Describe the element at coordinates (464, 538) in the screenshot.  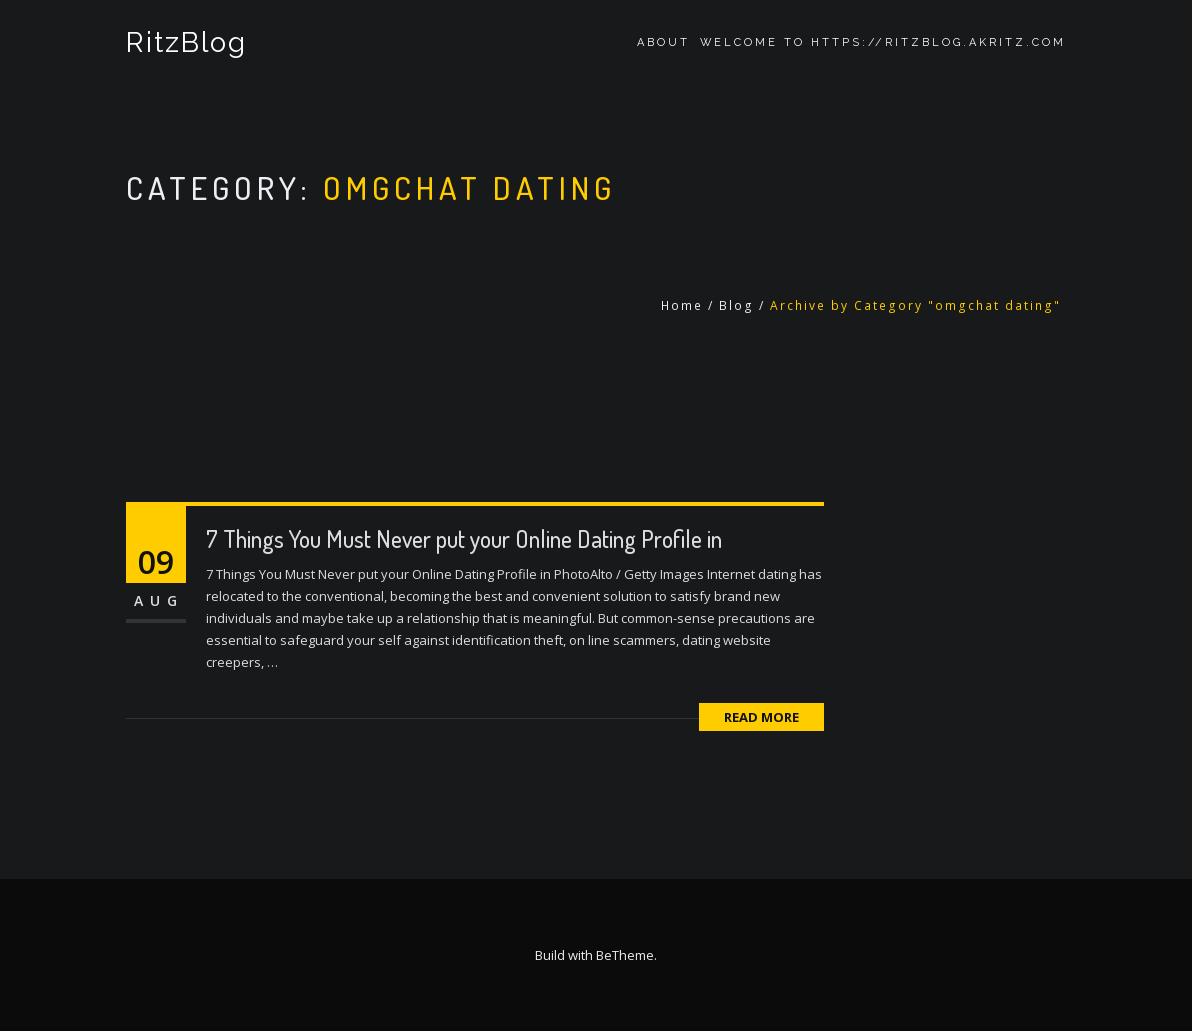
I see `7 Things You Must Never put your Online Dating Profile in` at that location.